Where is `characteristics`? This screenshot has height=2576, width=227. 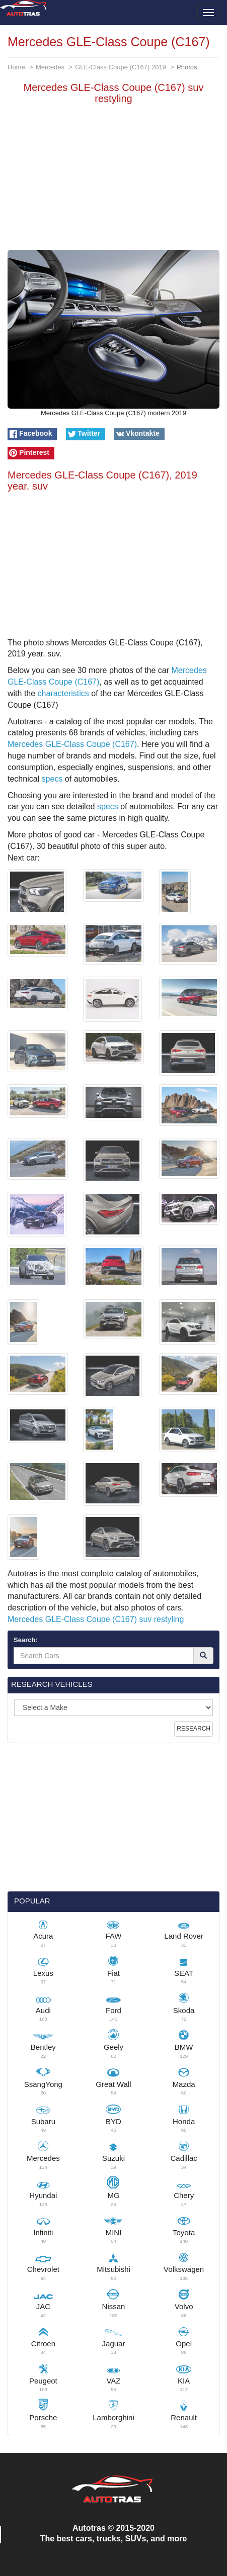
characteristics is located at coordinates (63, 693).